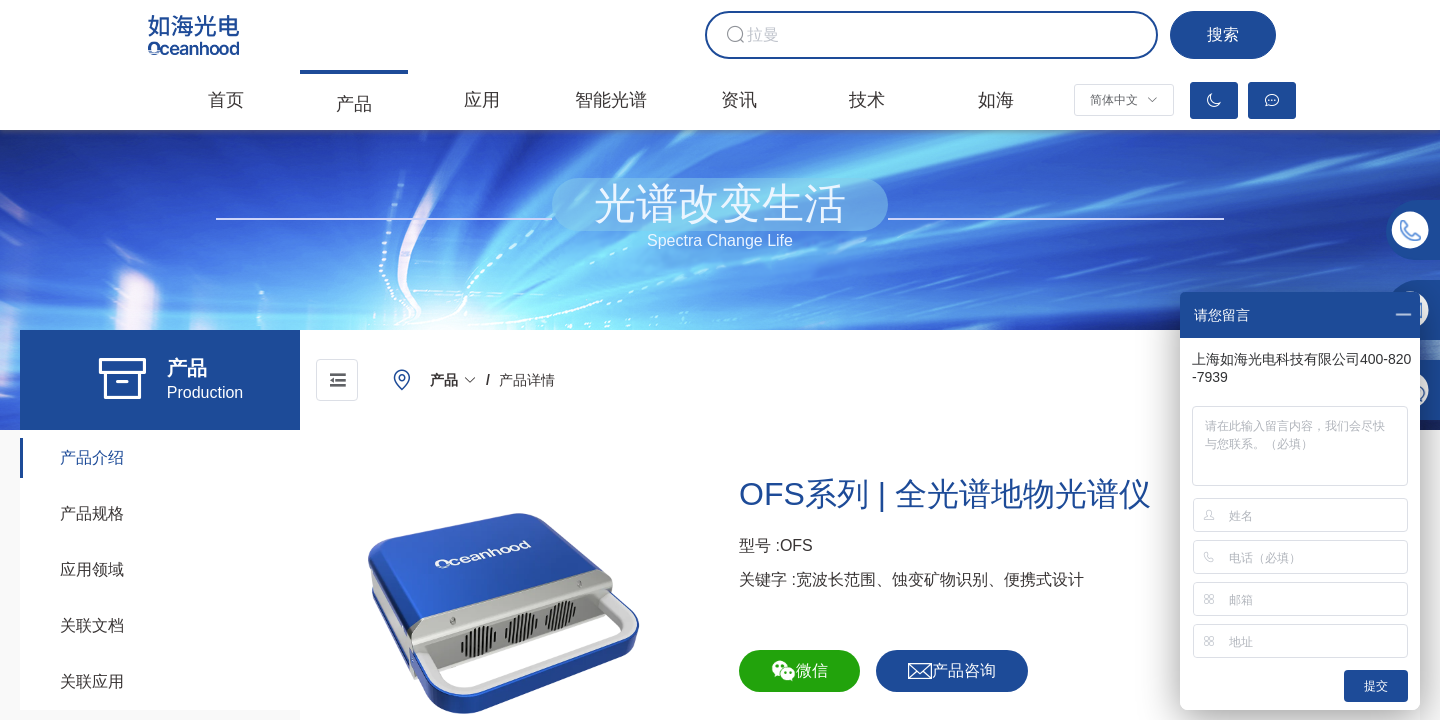 The height and width of the screenshot is (720, 1440). I want to click on [button], so click(1124, 100).